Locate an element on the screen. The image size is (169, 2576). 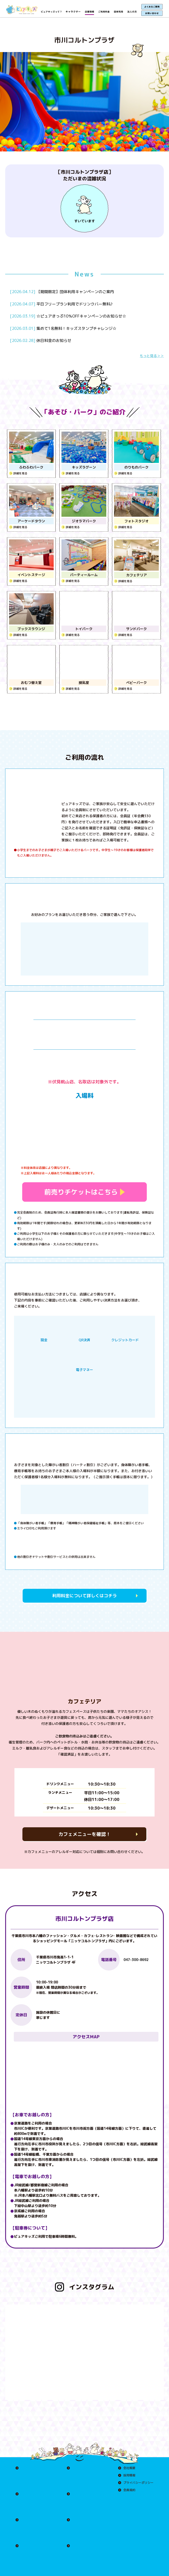
もっと見る＞＞ is located at coordinates (152, 355).